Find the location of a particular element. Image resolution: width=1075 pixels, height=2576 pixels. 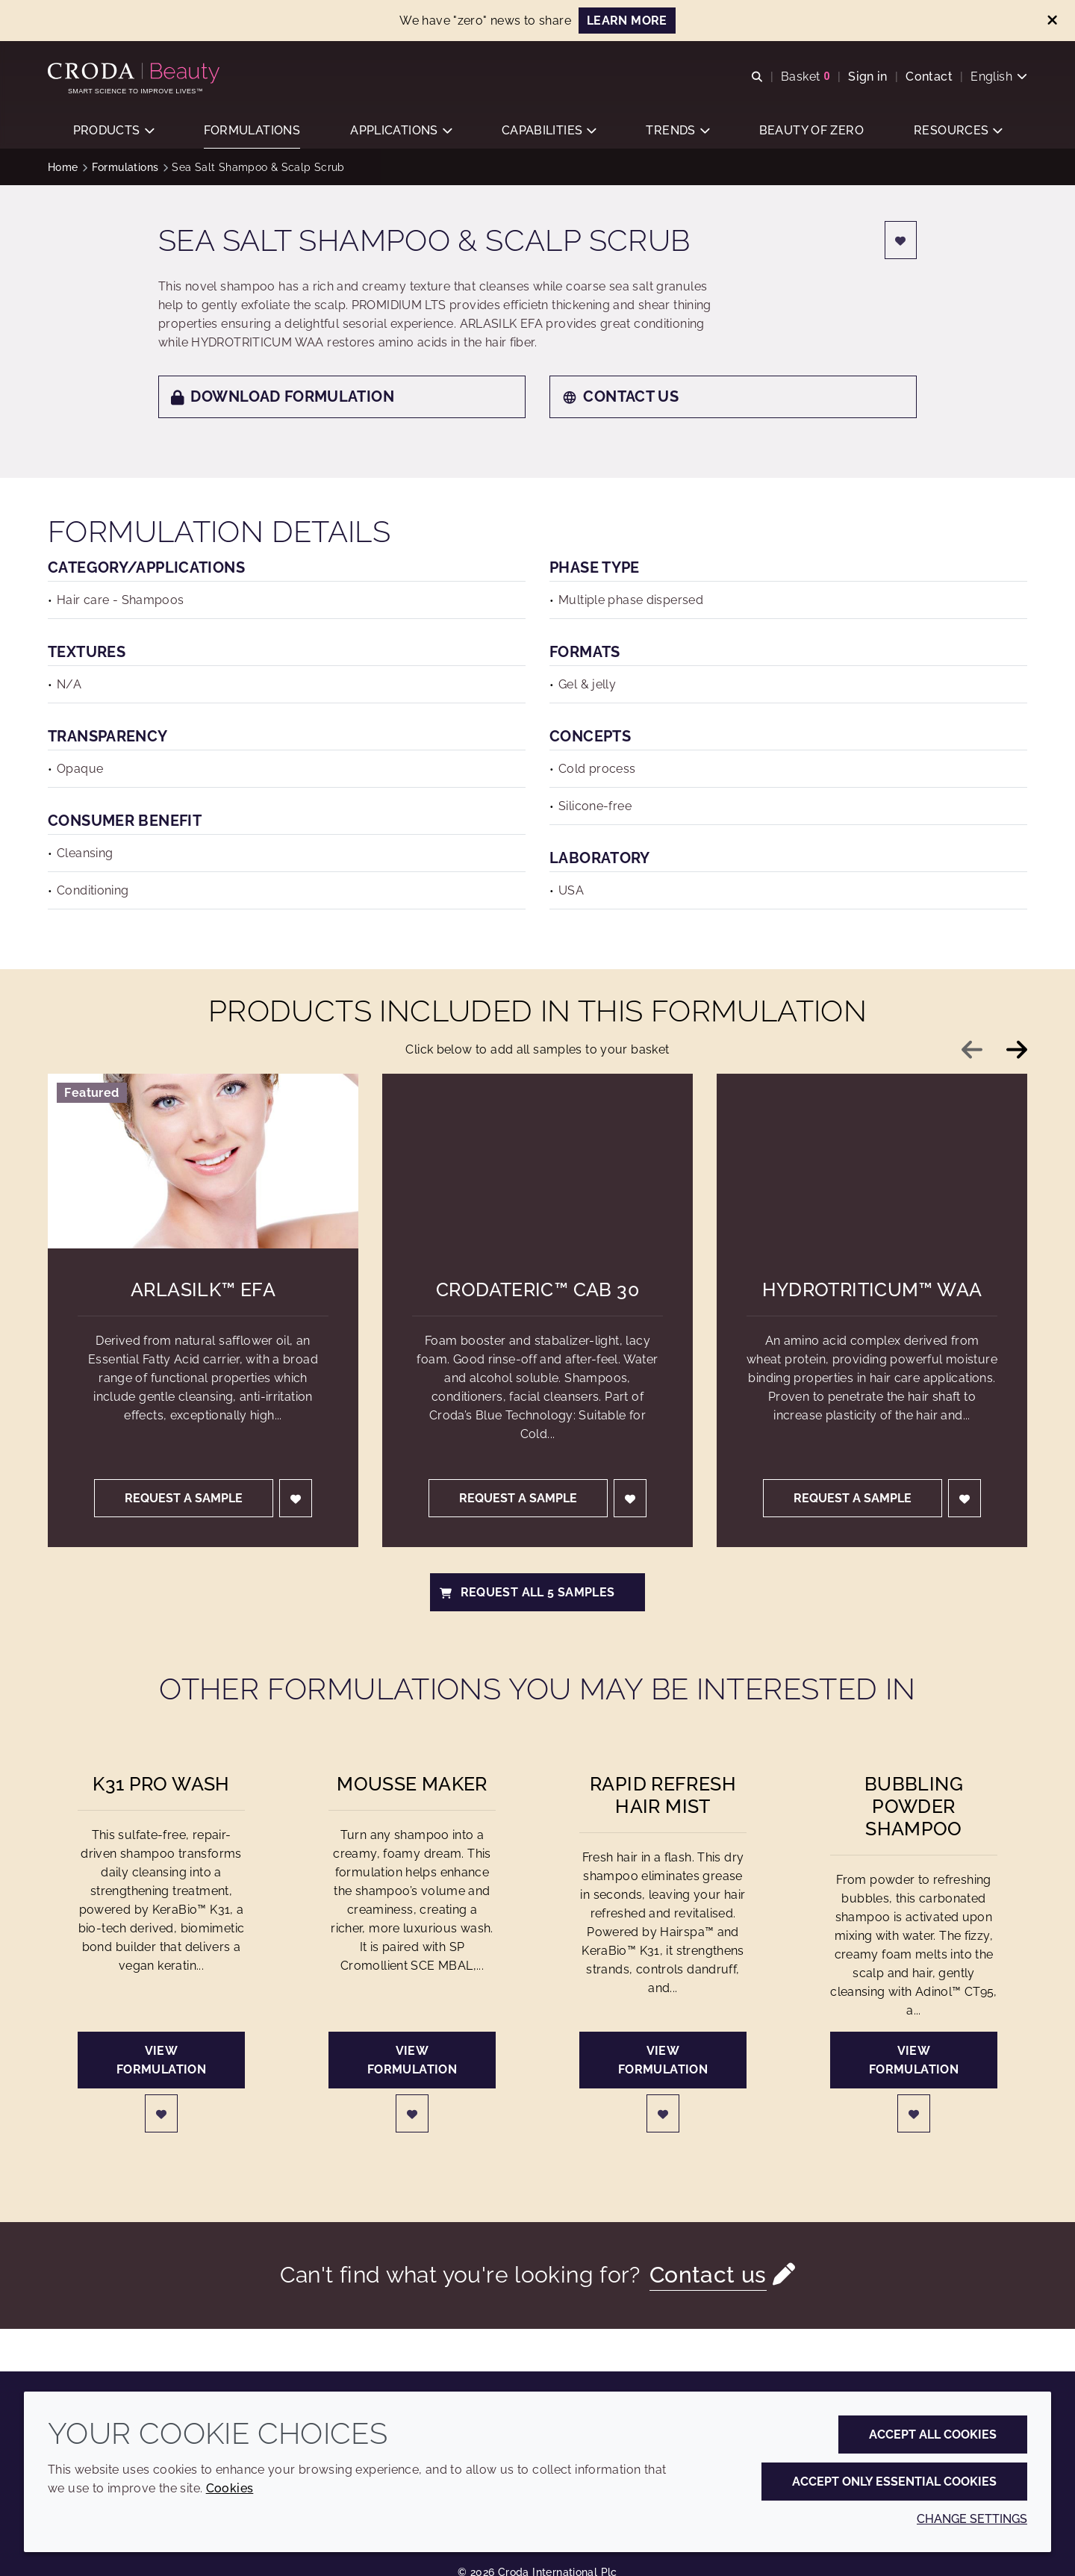

Request a sample is located at coordinates (184, 1500).